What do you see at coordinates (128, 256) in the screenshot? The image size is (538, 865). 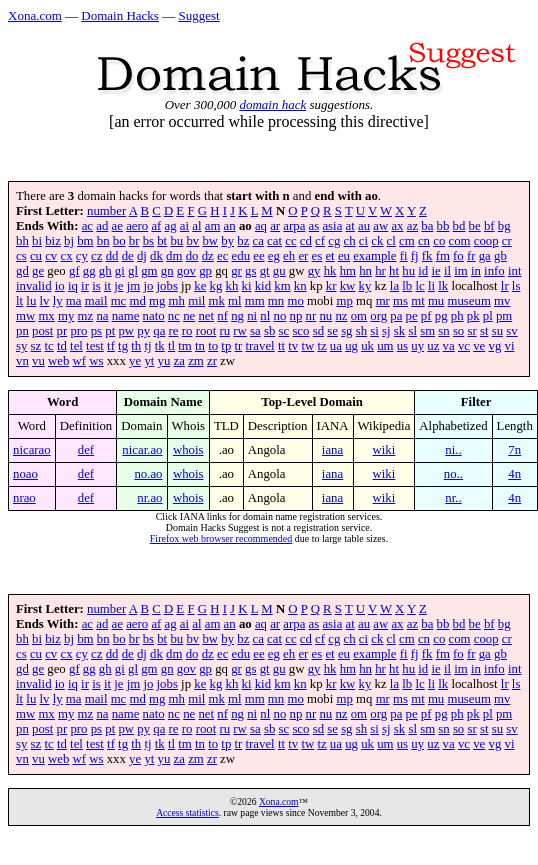 I see `de` at bounding box center [128, 256].